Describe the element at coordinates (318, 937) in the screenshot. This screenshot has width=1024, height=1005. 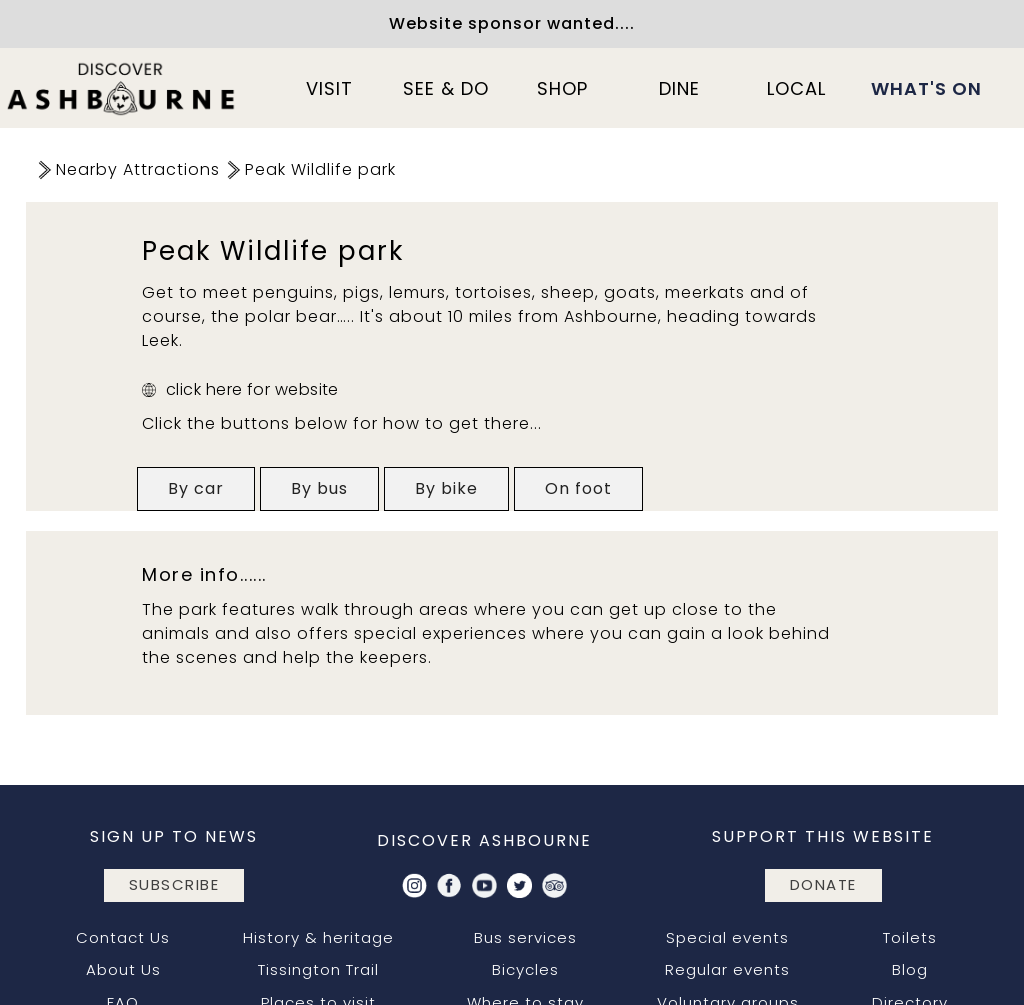
I see `History & heritage` at that location.